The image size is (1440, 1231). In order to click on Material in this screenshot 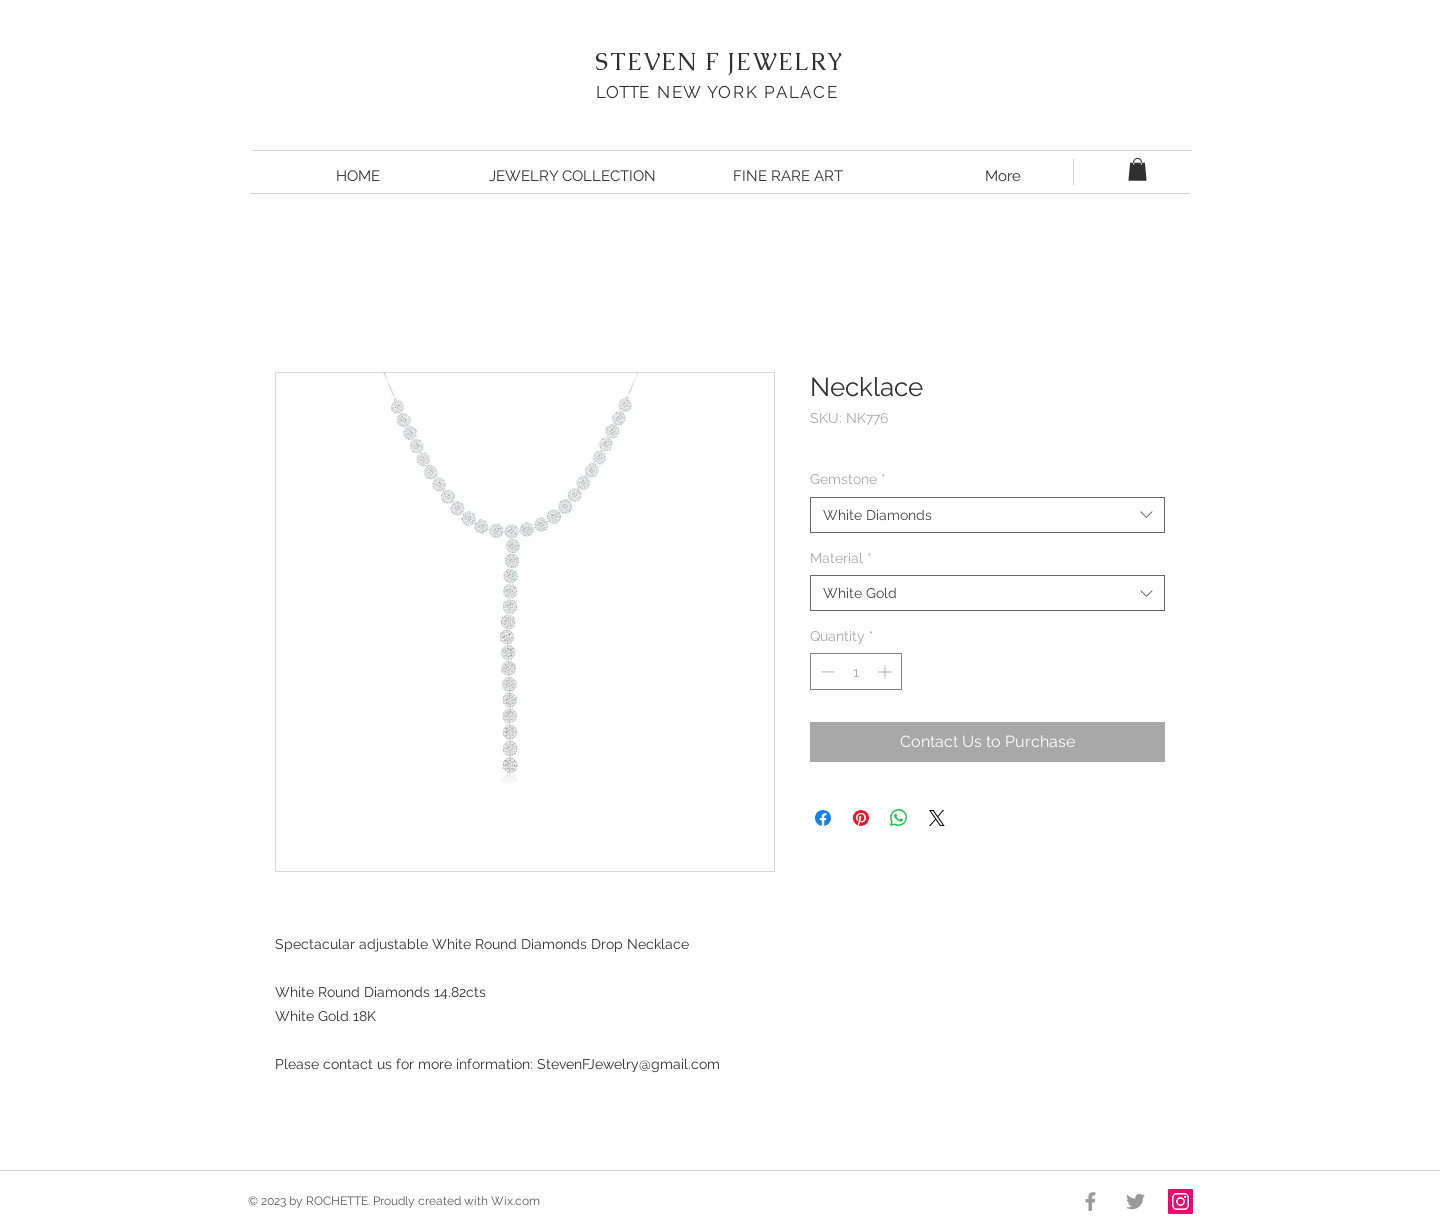, I will do `click(841, 558)`.